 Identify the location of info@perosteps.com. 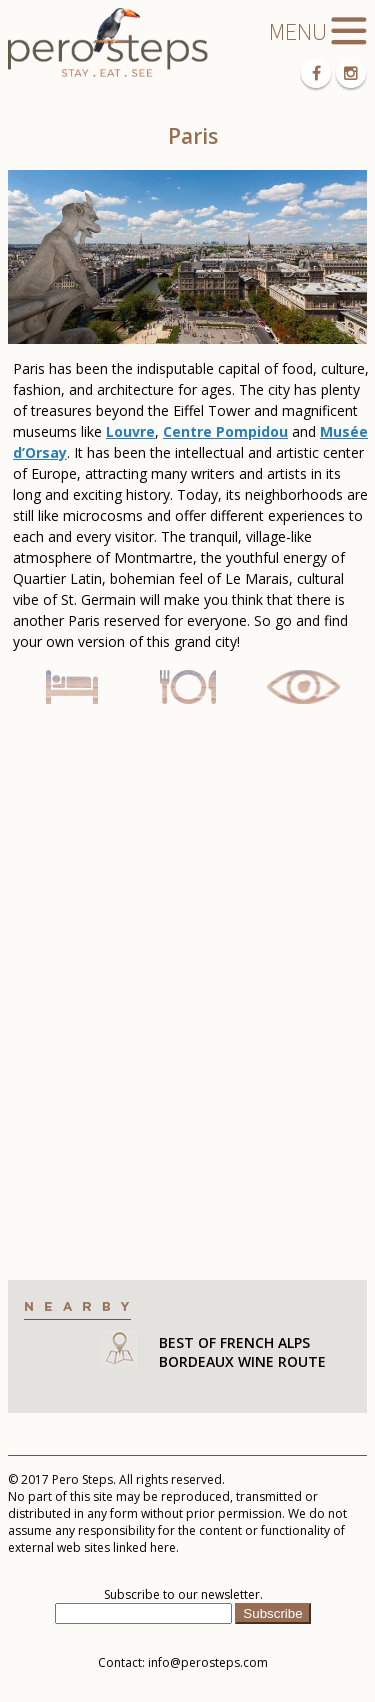
(208, 1662).